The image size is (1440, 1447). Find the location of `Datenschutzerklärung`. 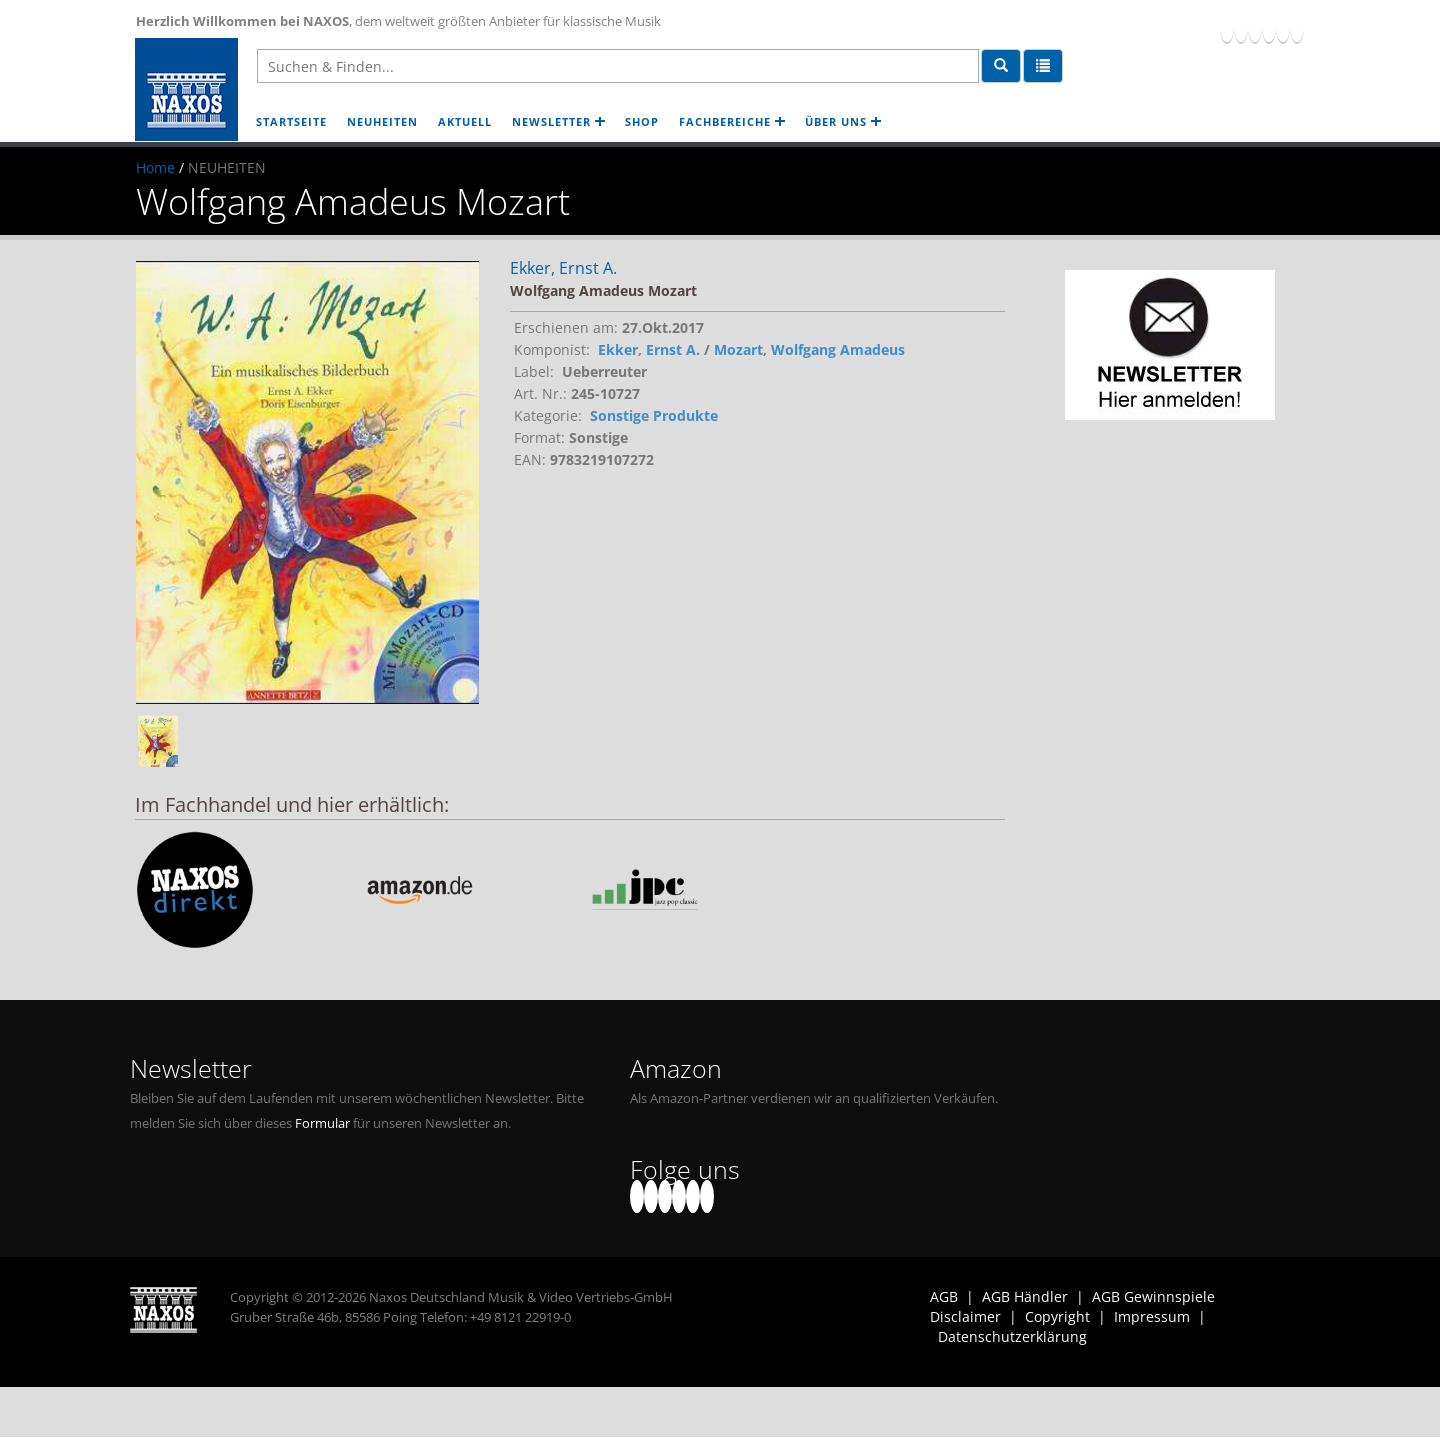

Datenschutzerklärung is located at coordinates (1012, 1336).